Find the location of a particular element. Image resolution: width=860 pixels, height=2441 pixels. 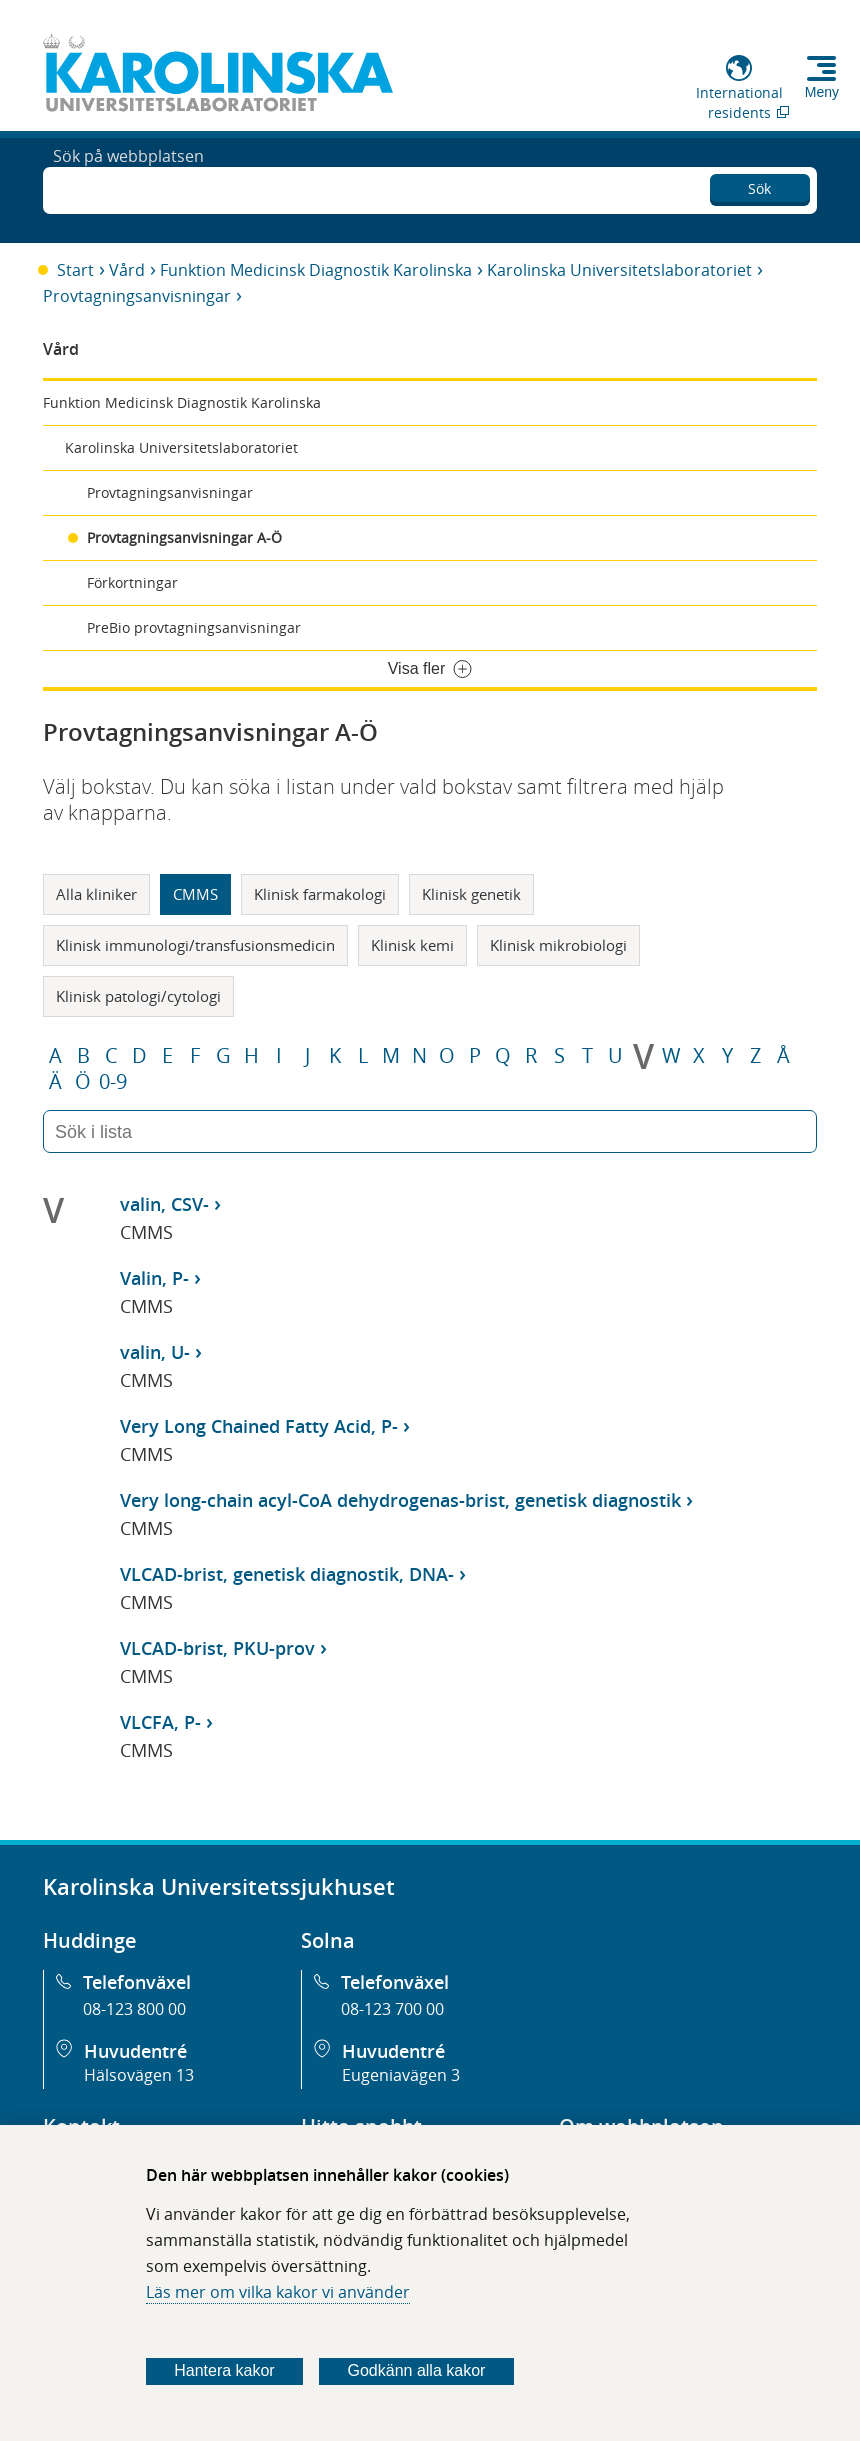

Sök is located at coordinates (759, 185).